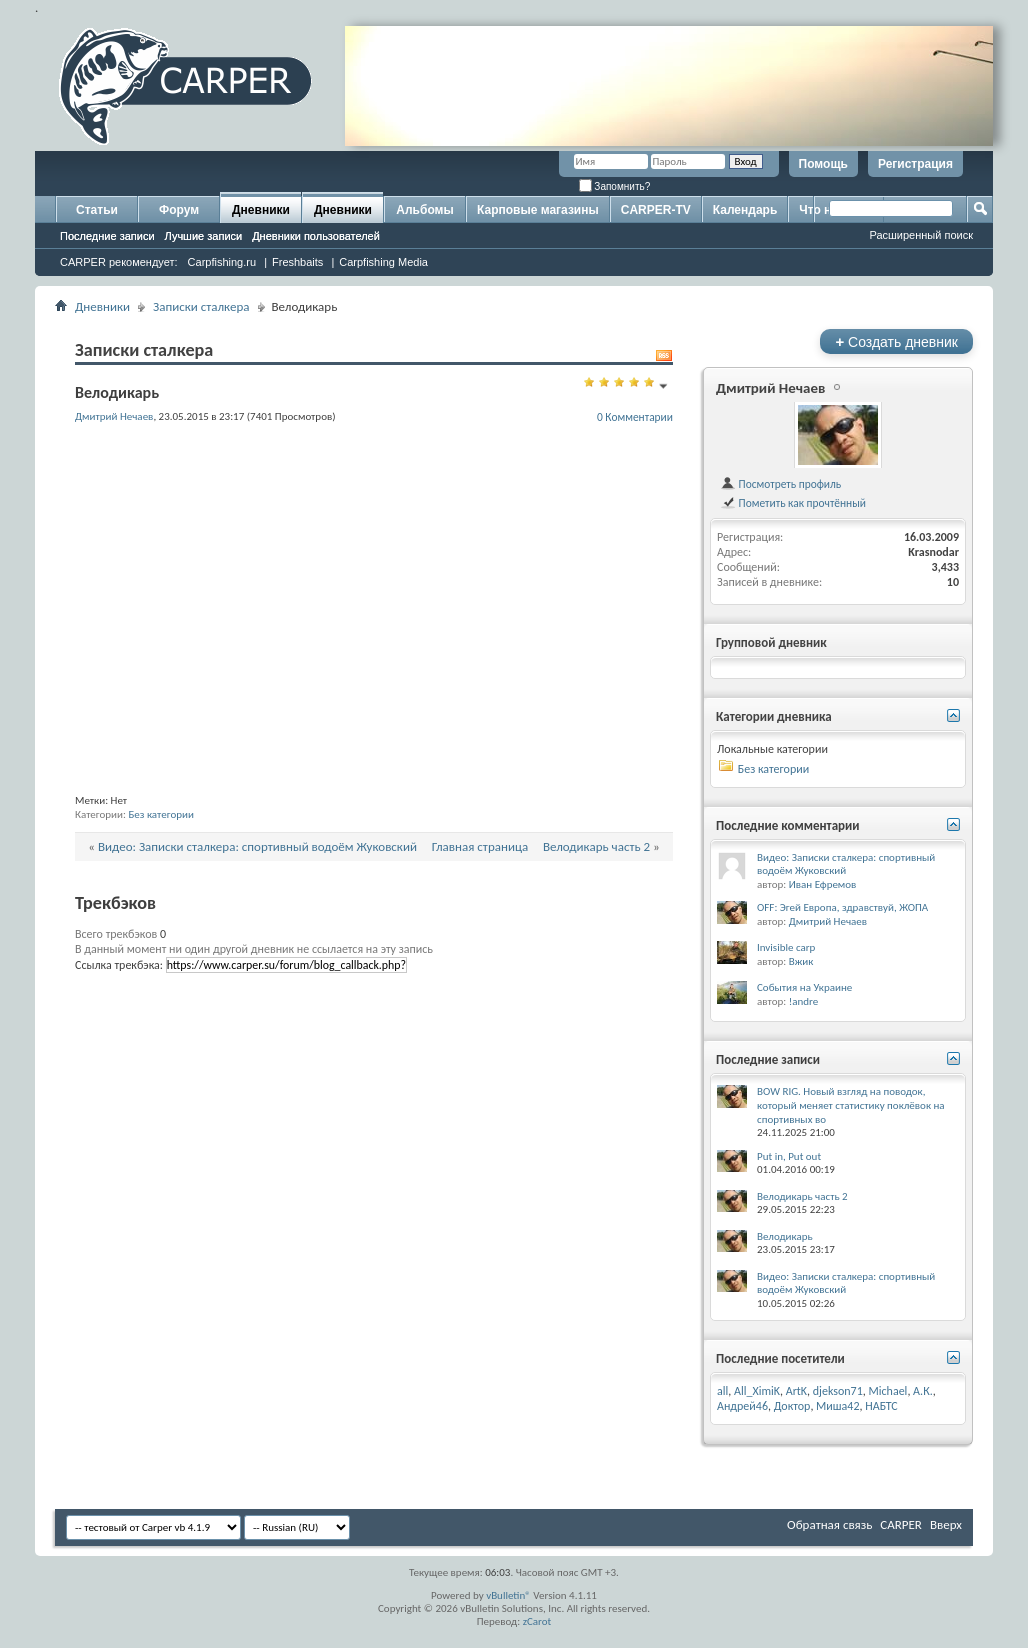 The width and height of the screenshot is (1028, 1648). What do you see at coordinates (785, 1236) in the screenshot?
I see `Велодикарь` at bounding box center [785, 1236].